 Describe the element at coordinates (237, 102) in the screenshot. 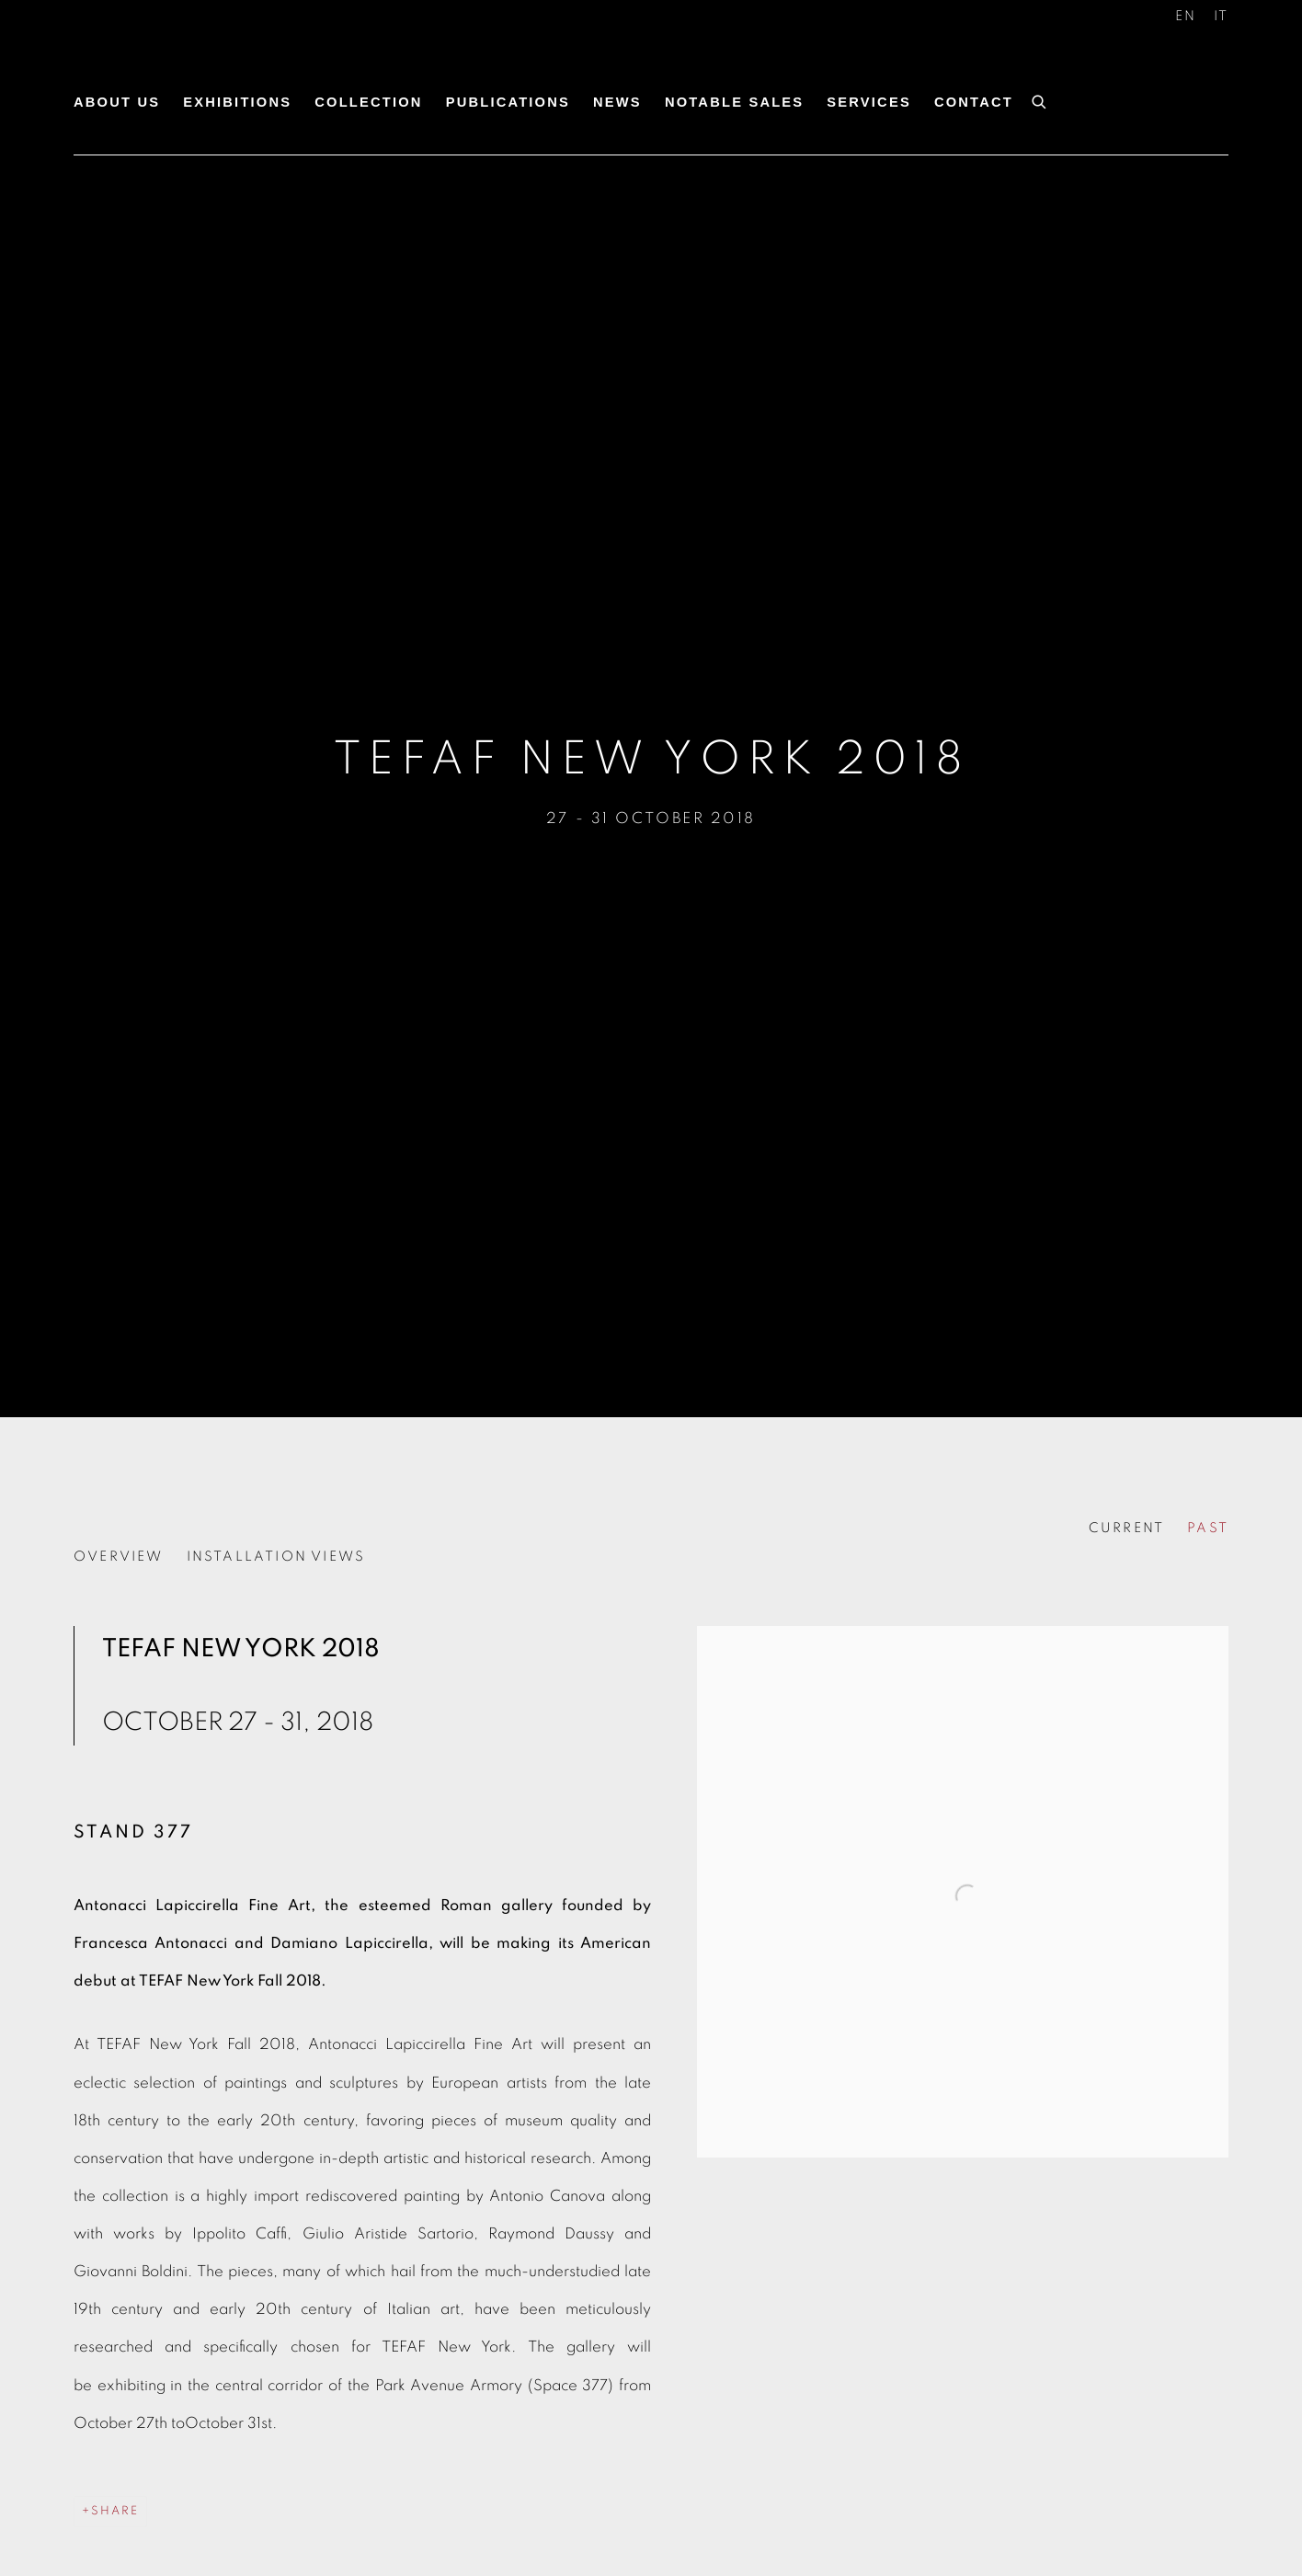

I see `Exhibitions [Link to Antonacci Lapiccirella Fine Art Exhibitions page (current nav item)]` at that location.